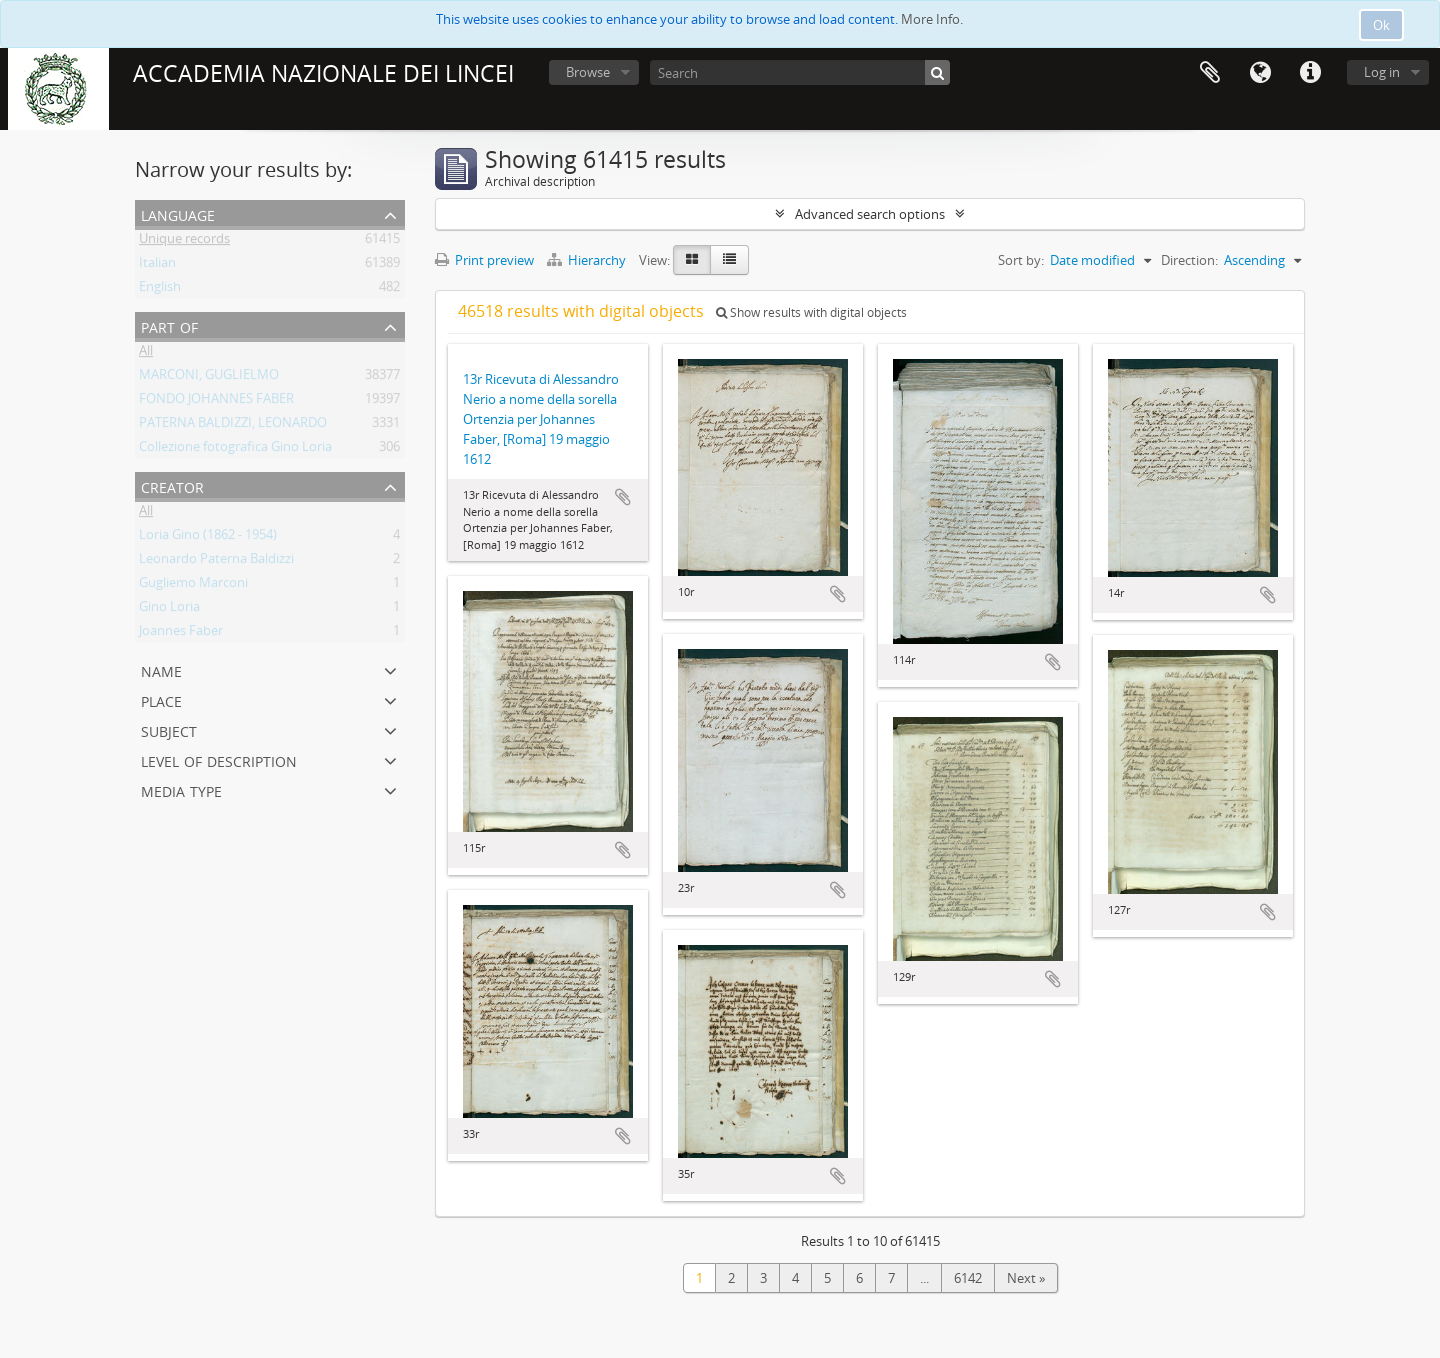 The height and width of the screenshot is (1358, 1440). I want to click on More Info., so click(932, 19).